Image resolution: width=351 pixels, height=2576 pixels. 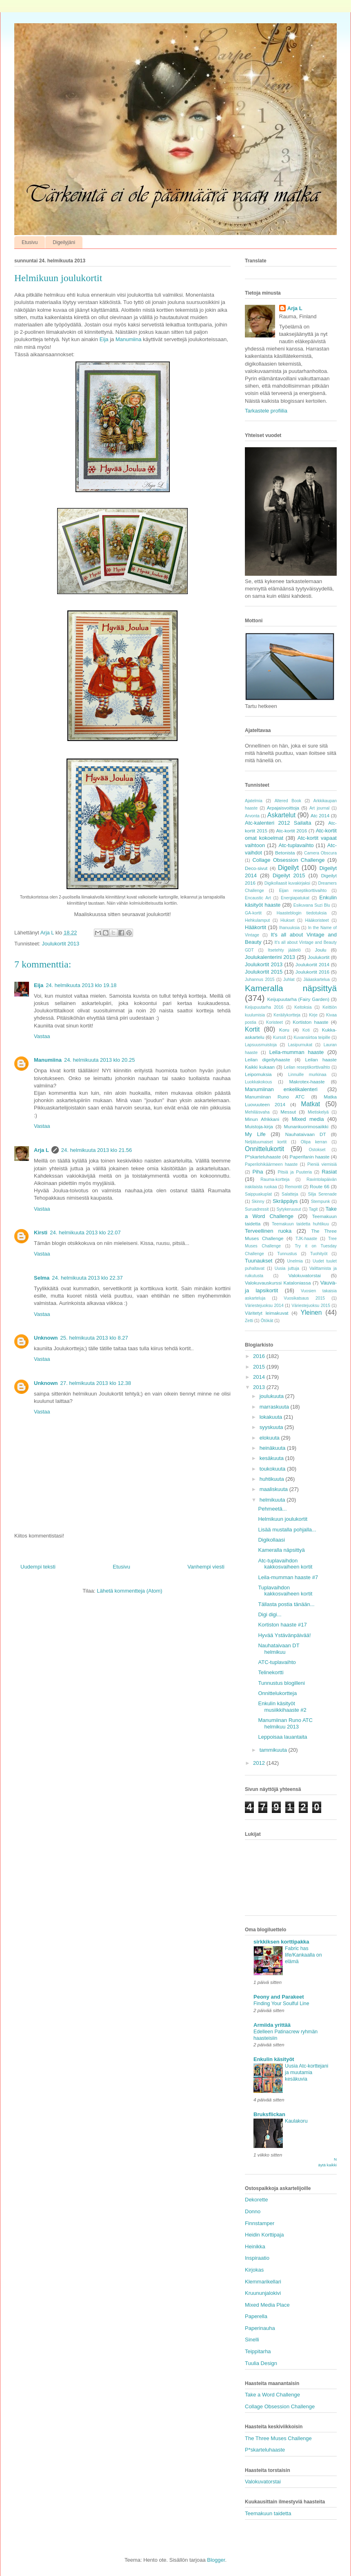 I want to click on Lapsuusmuistoja, so click(x=261, y=1045).